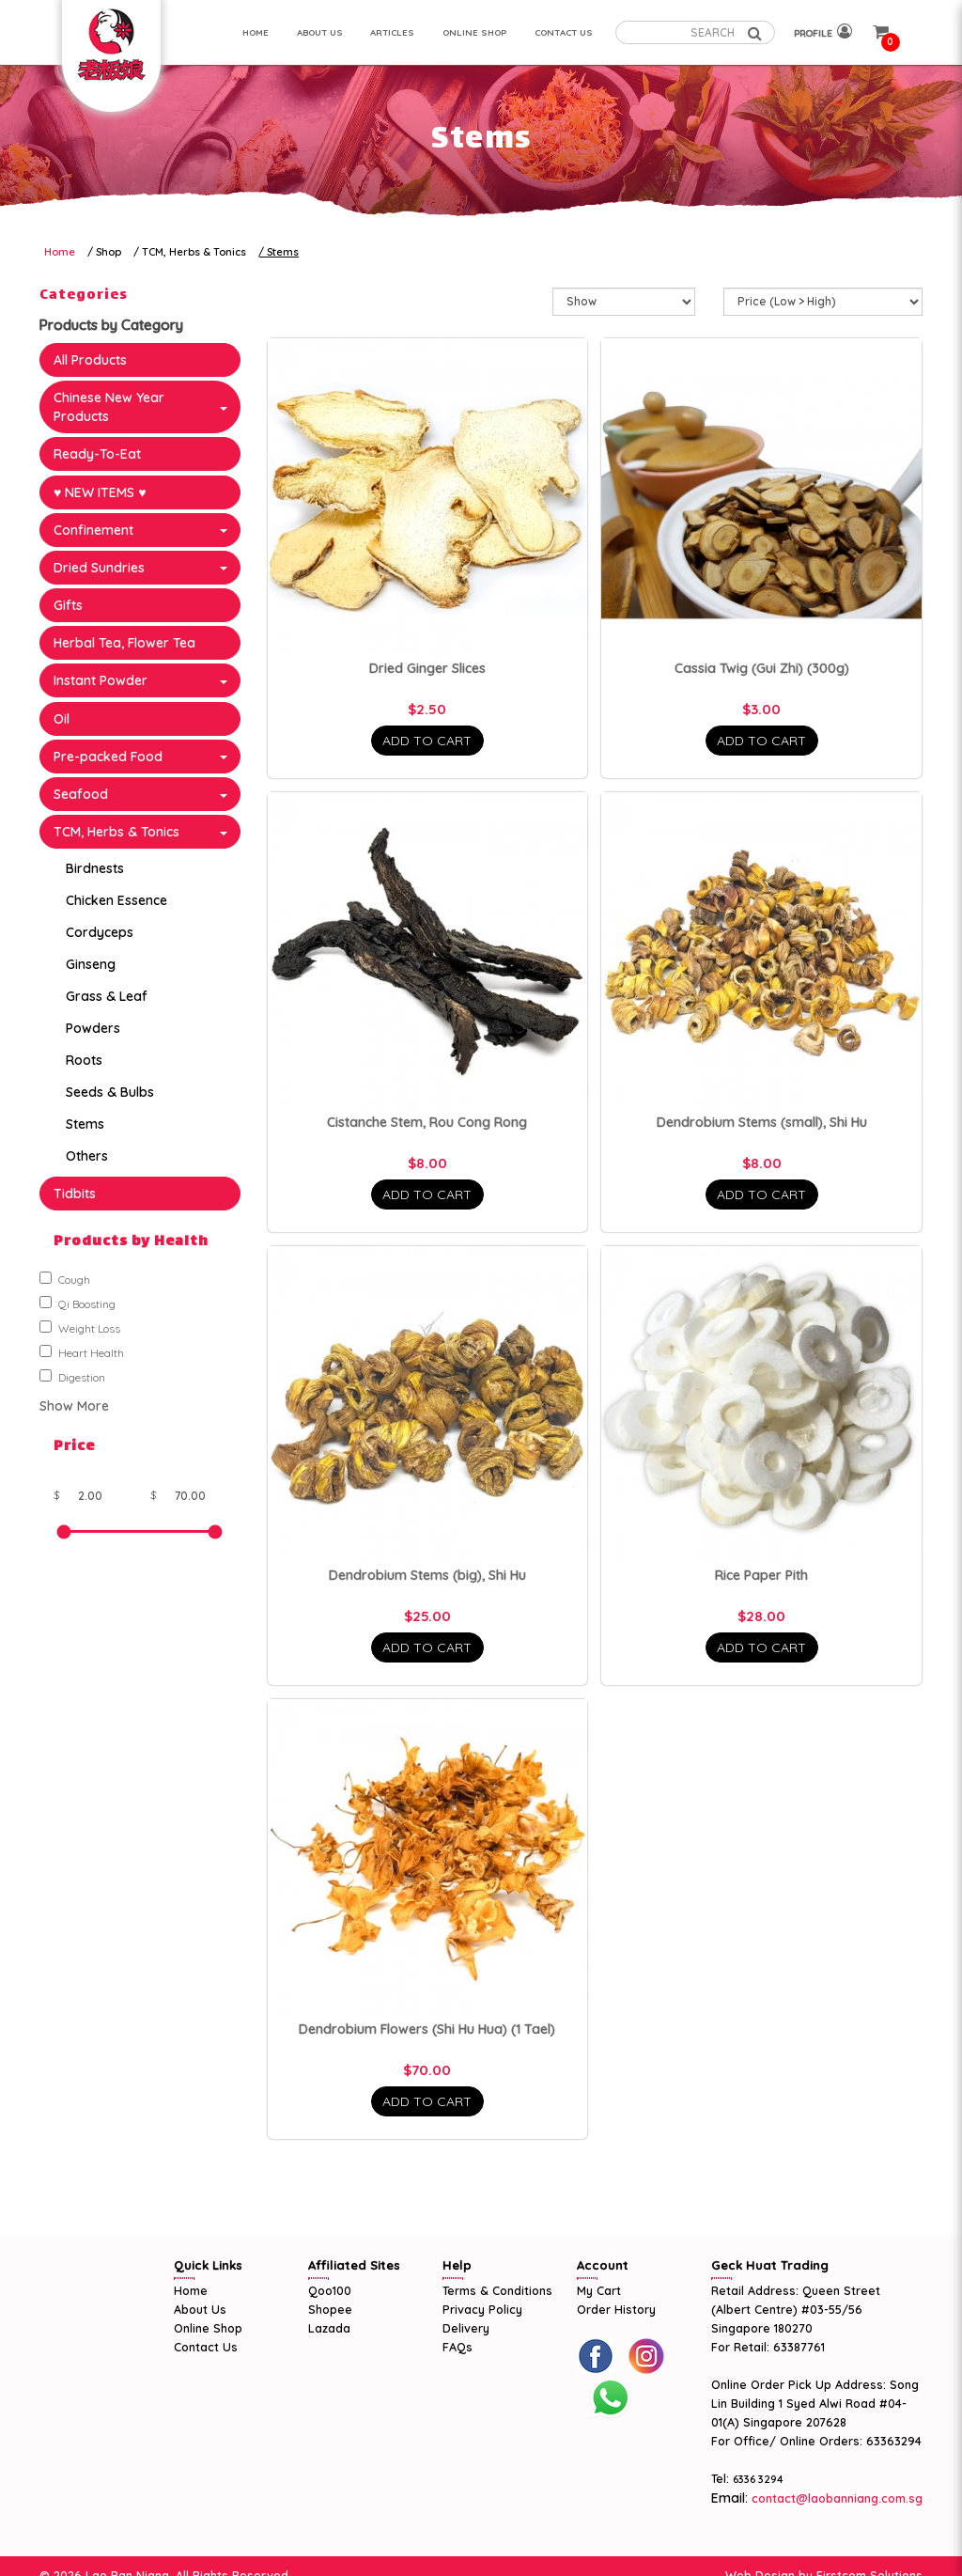 This screenshot has height=2576, width=962. I want to click on Home, so click(59, 251).